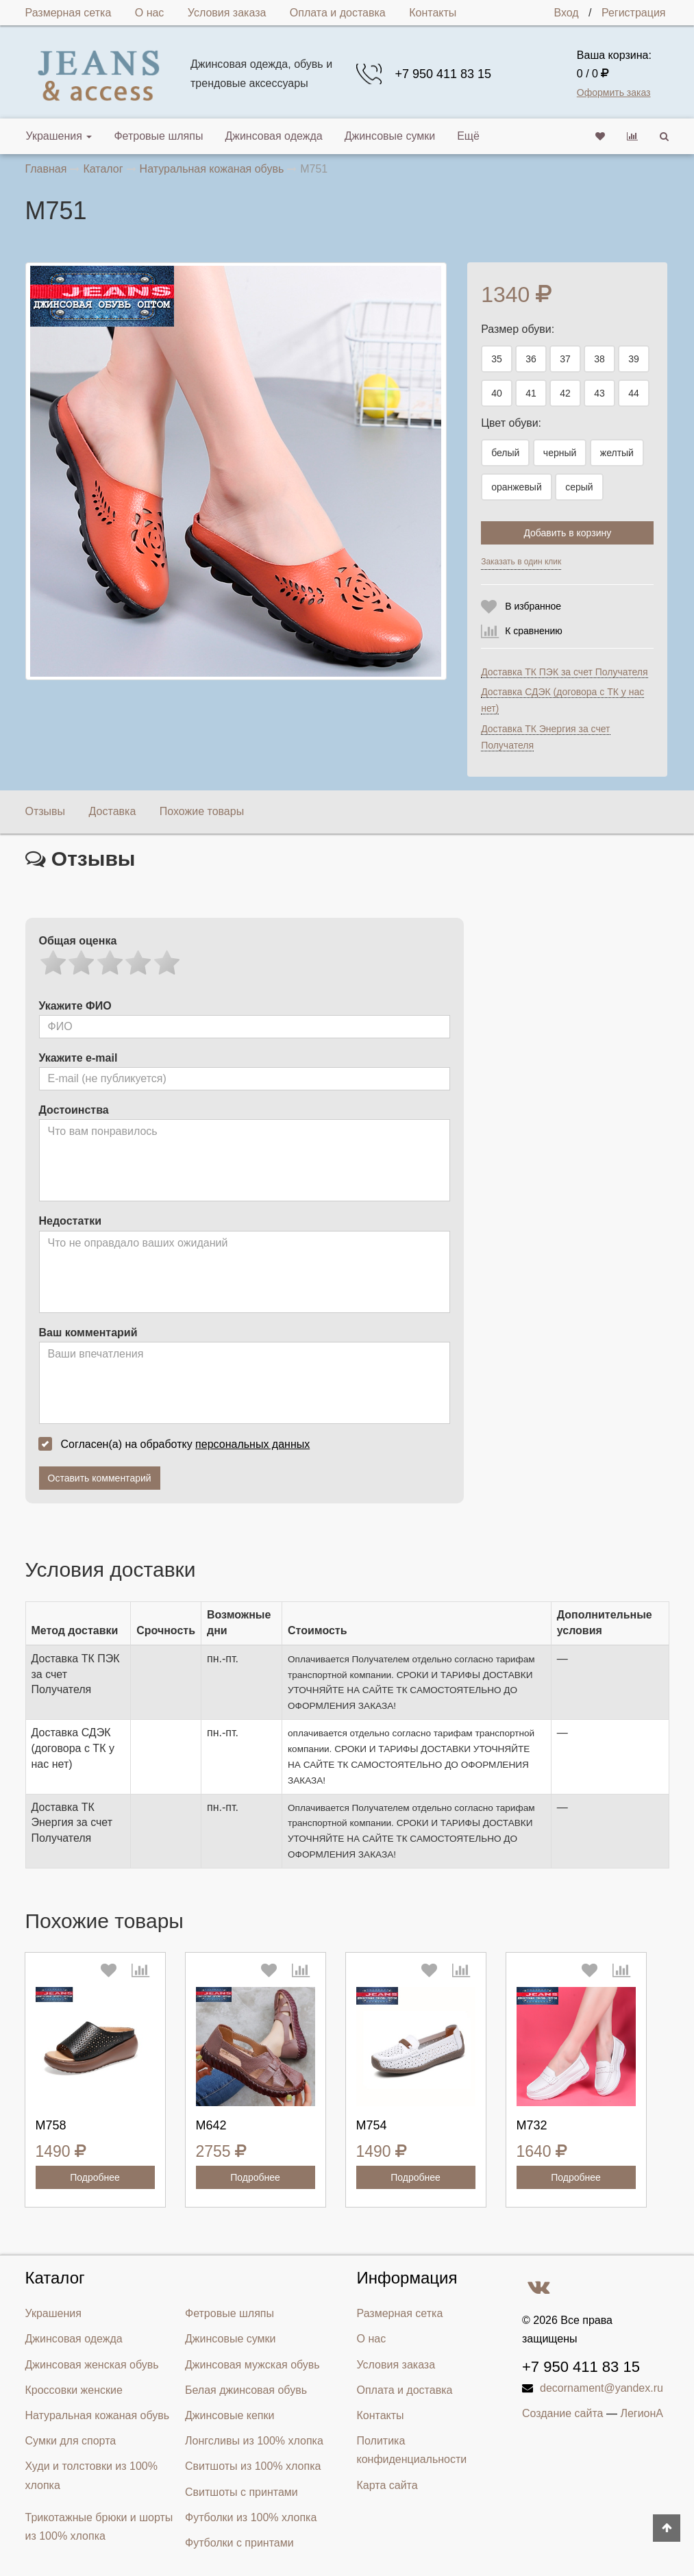 This screenshot has height=2576, width=694. I want to click on Футболки из 100% хлопка, so click(251, 2517).